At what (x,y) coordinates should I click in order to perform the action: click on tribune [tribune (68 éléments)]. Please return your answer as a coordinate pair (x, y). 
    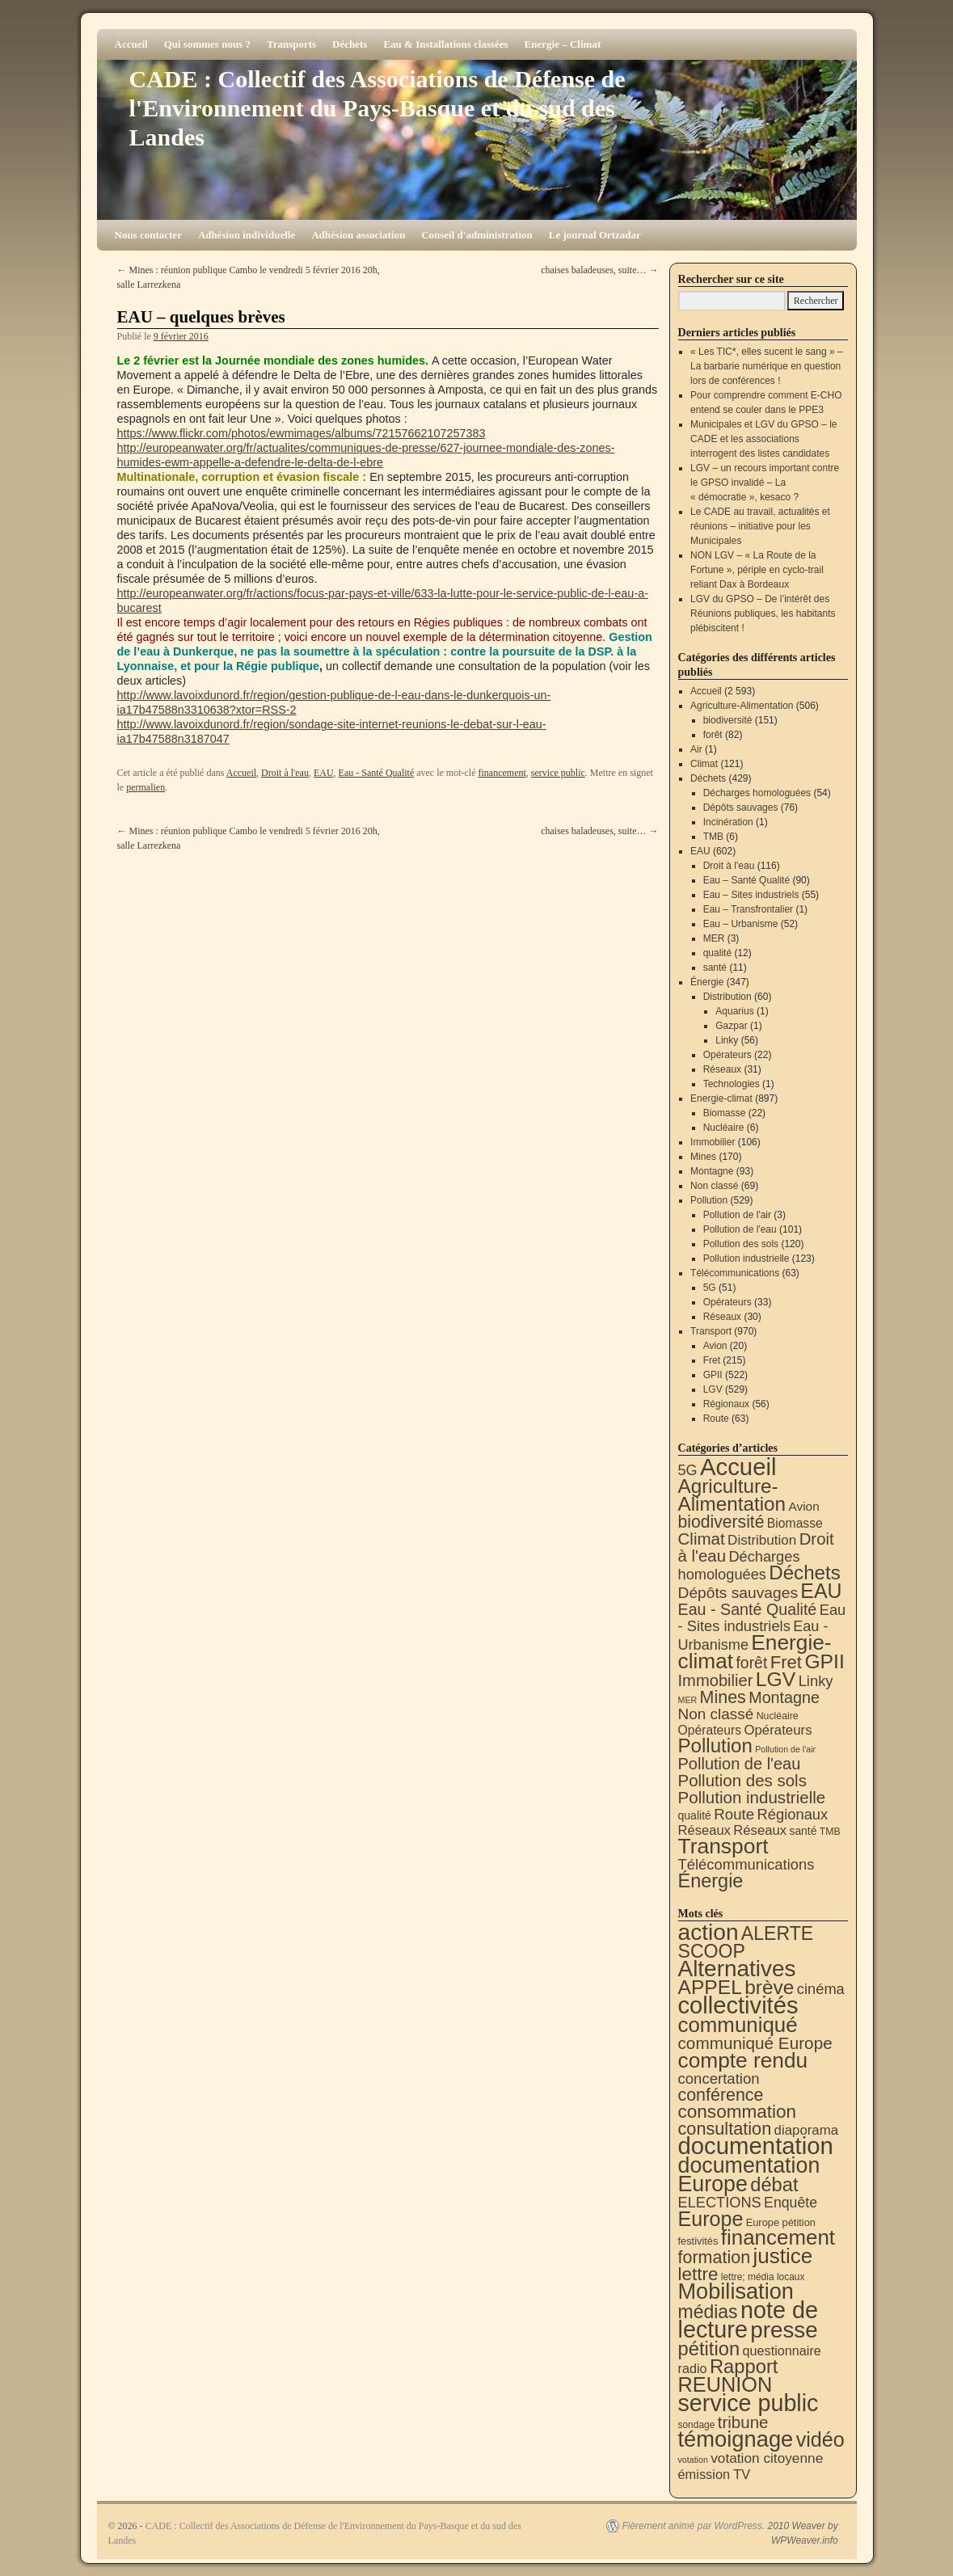
    Looking at the image, I should click on (743, 2422).